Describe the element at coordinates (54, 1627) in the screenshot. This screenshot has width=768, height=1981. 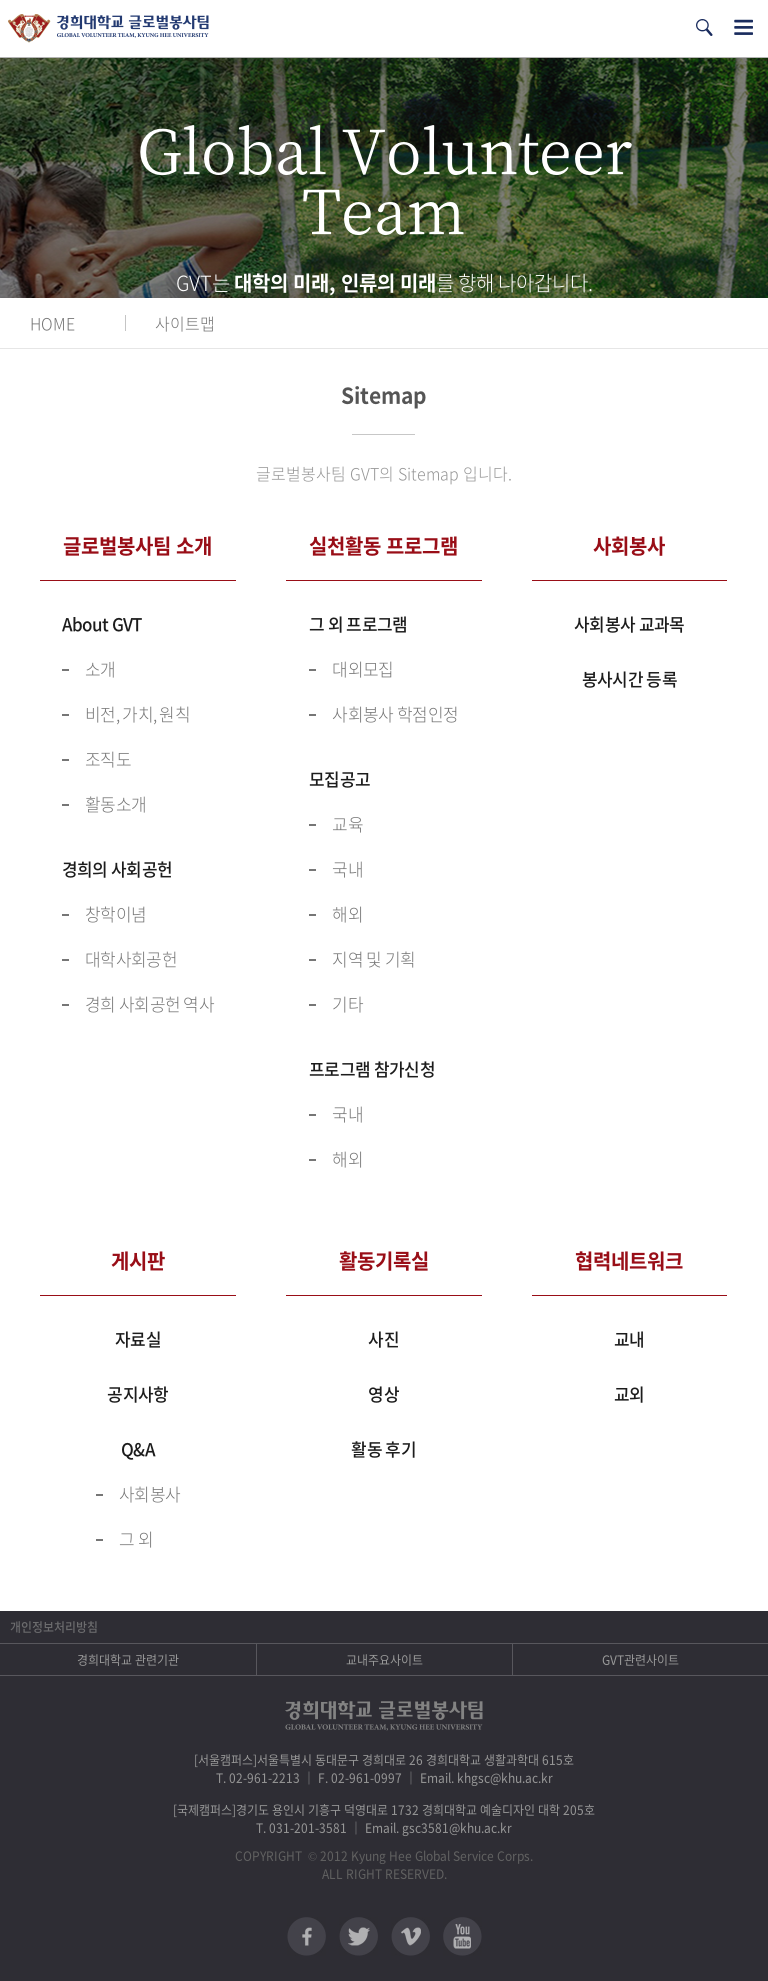
I see `개인정보처리방침` at that location.